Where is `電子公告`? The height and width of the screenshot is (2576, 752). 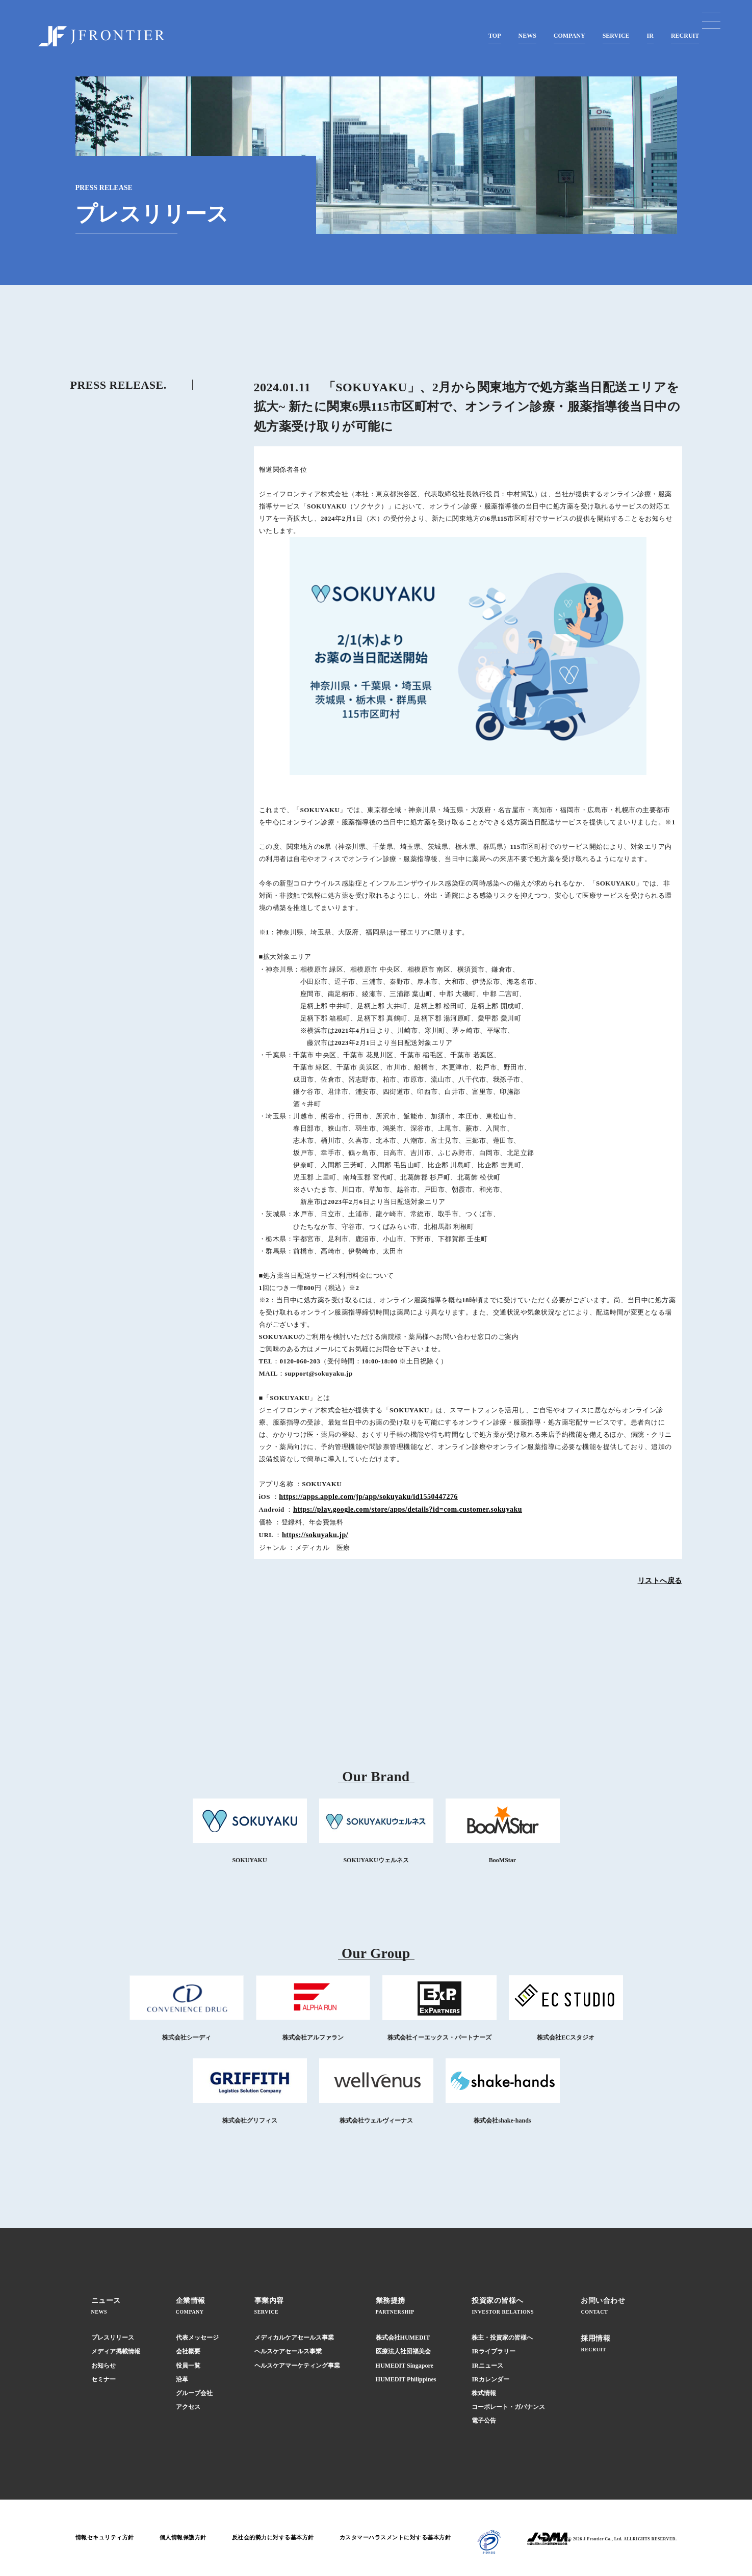 電子公告 is located at coordinates (484, 2420).